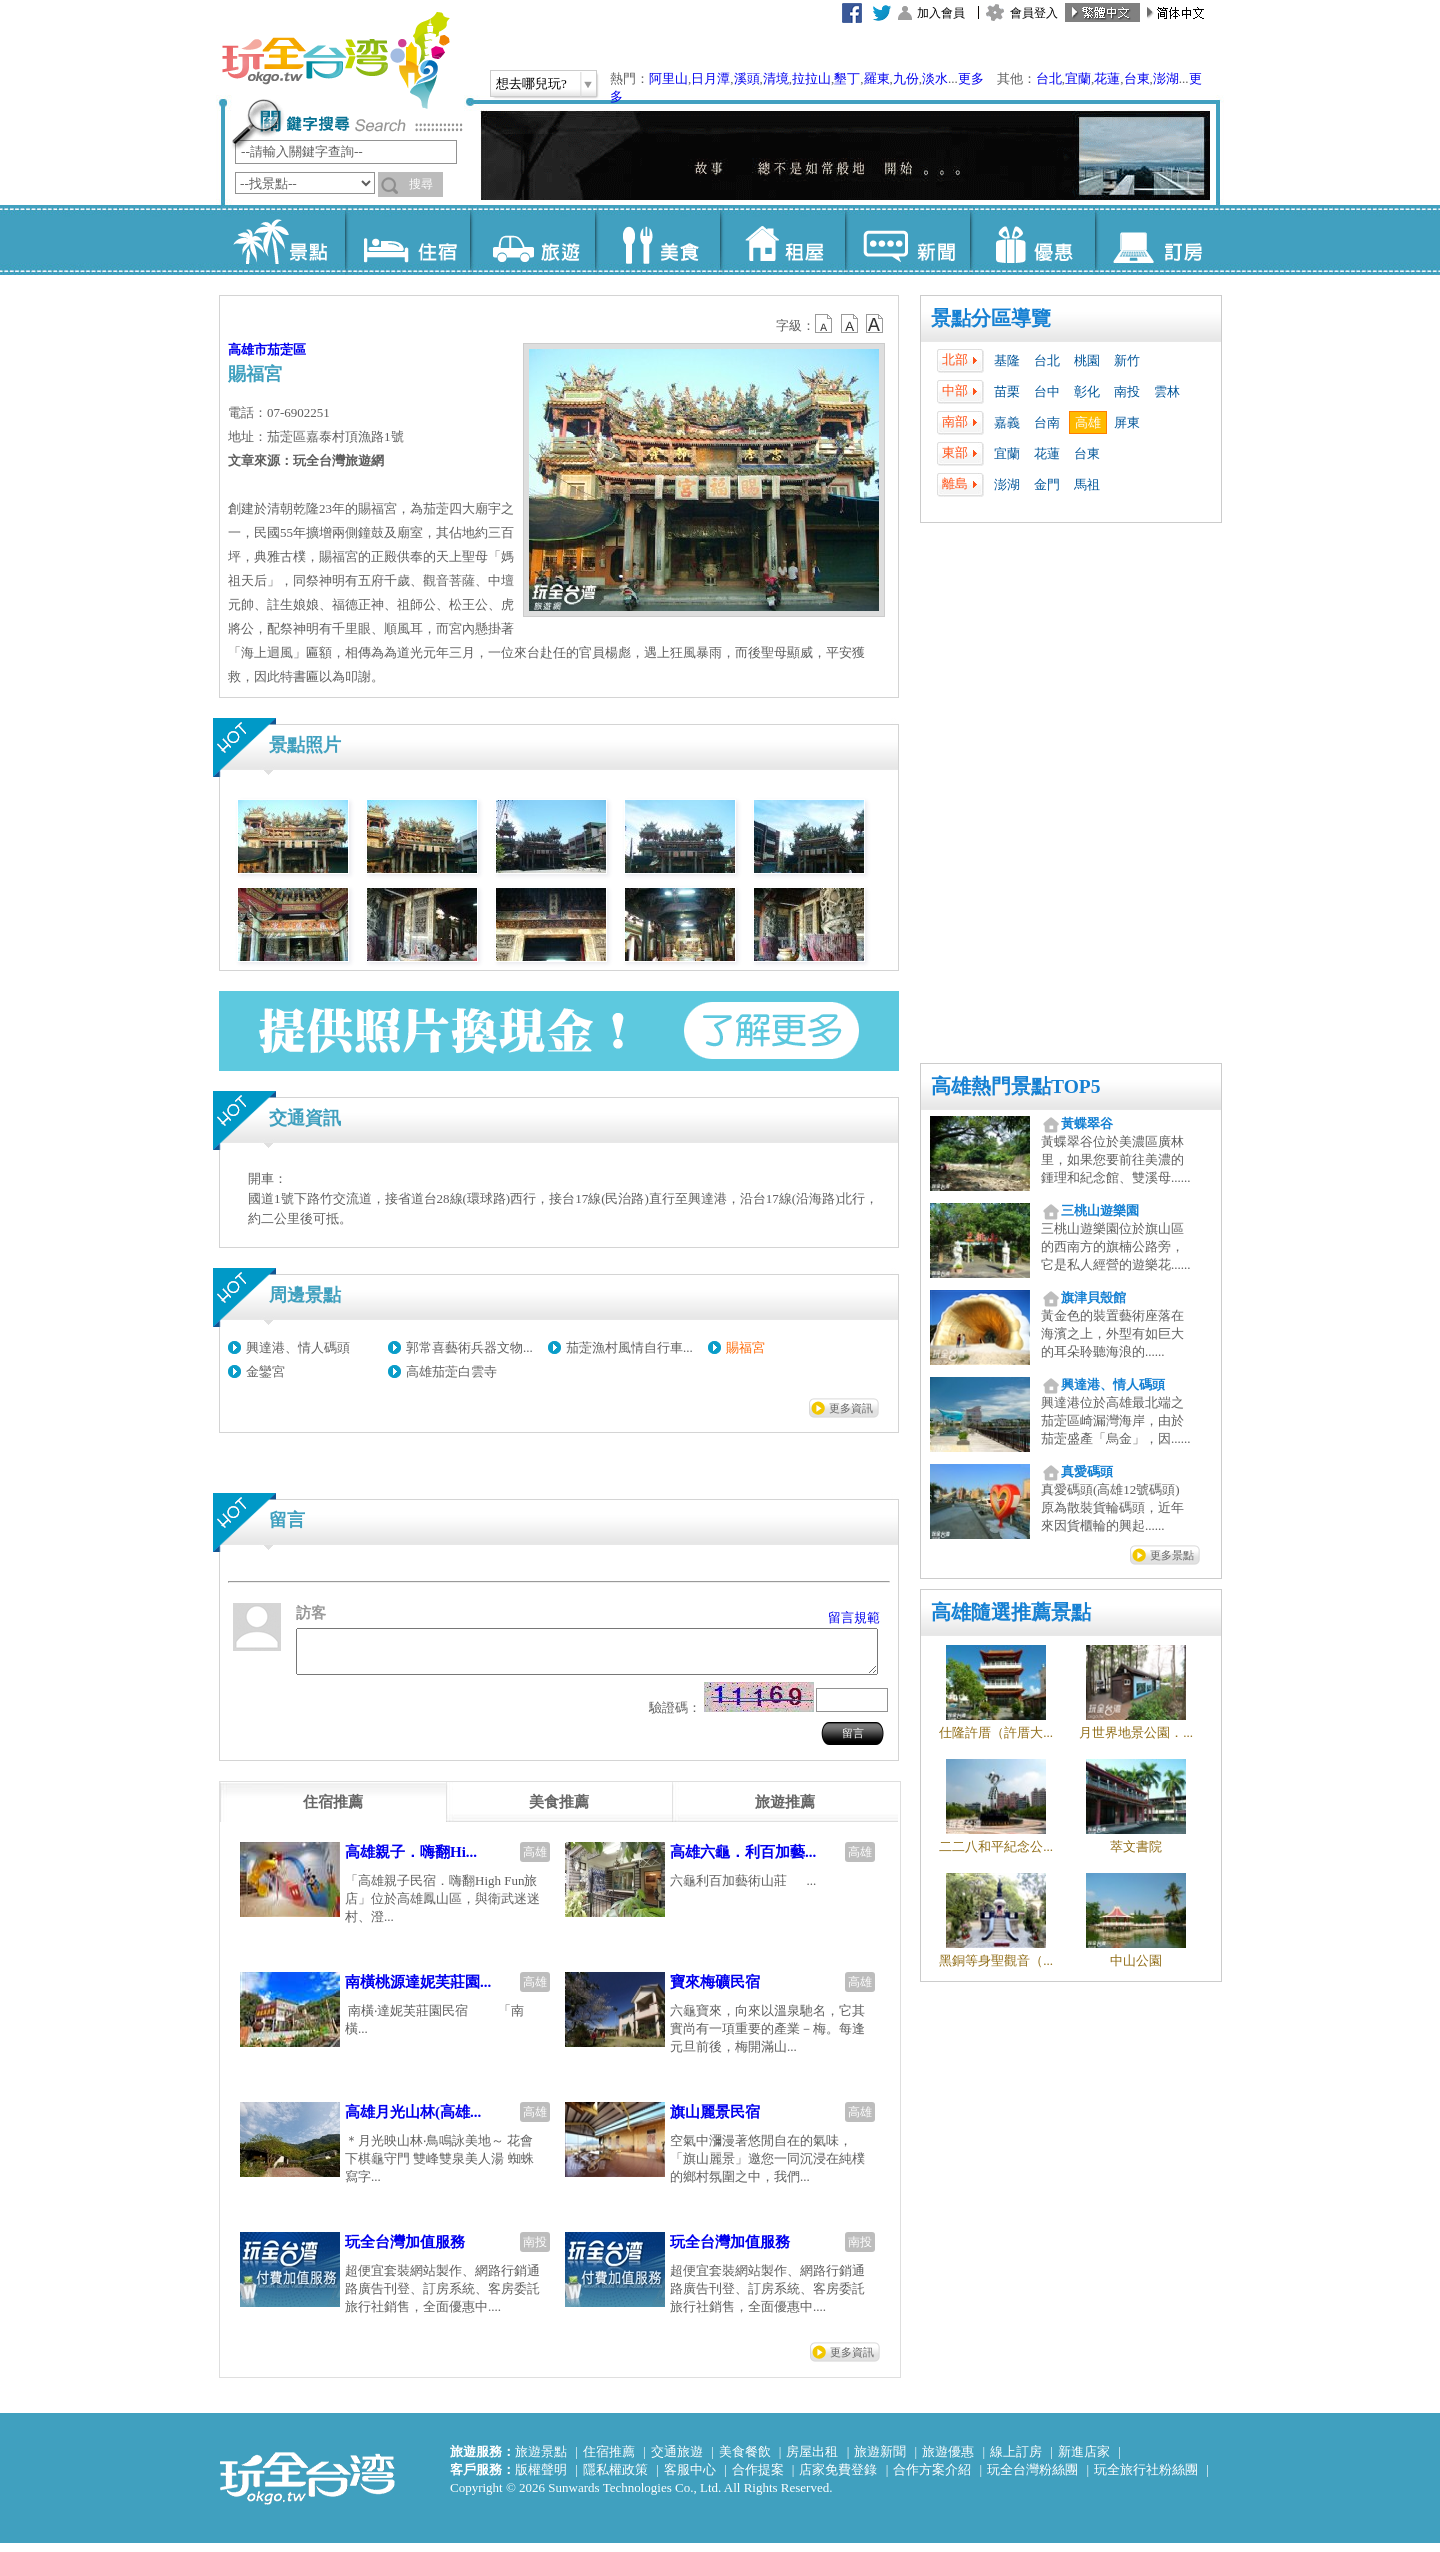 This screenshot has width=1440, height=2552. Describe the element at coordinates (812, 2460) in the screenshot. I see `房屋出租` at that location.